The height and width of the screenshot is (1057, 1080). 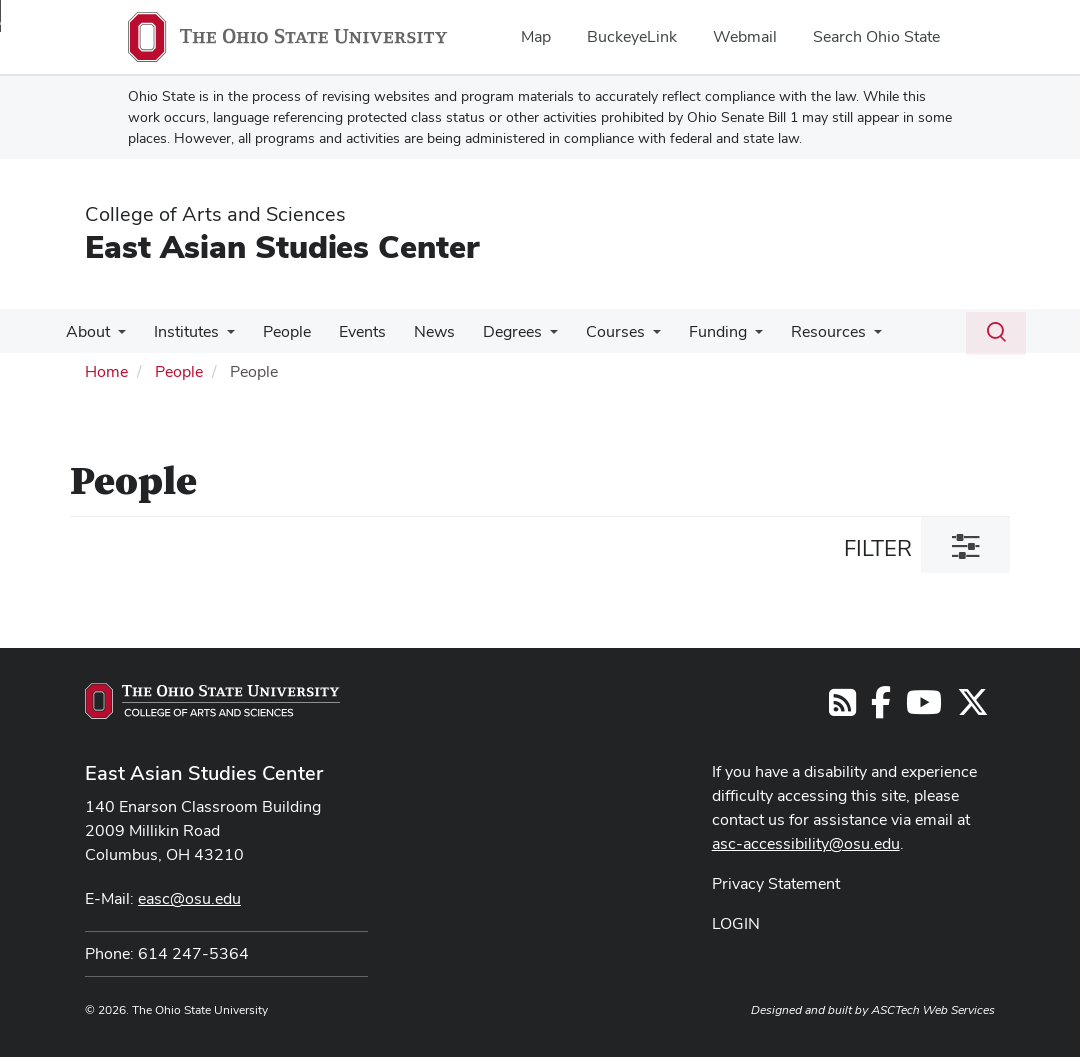 What do you see at coordinates (180, 331) in the screenshot?
I see `Institutes` at bounding box center [180, 331].